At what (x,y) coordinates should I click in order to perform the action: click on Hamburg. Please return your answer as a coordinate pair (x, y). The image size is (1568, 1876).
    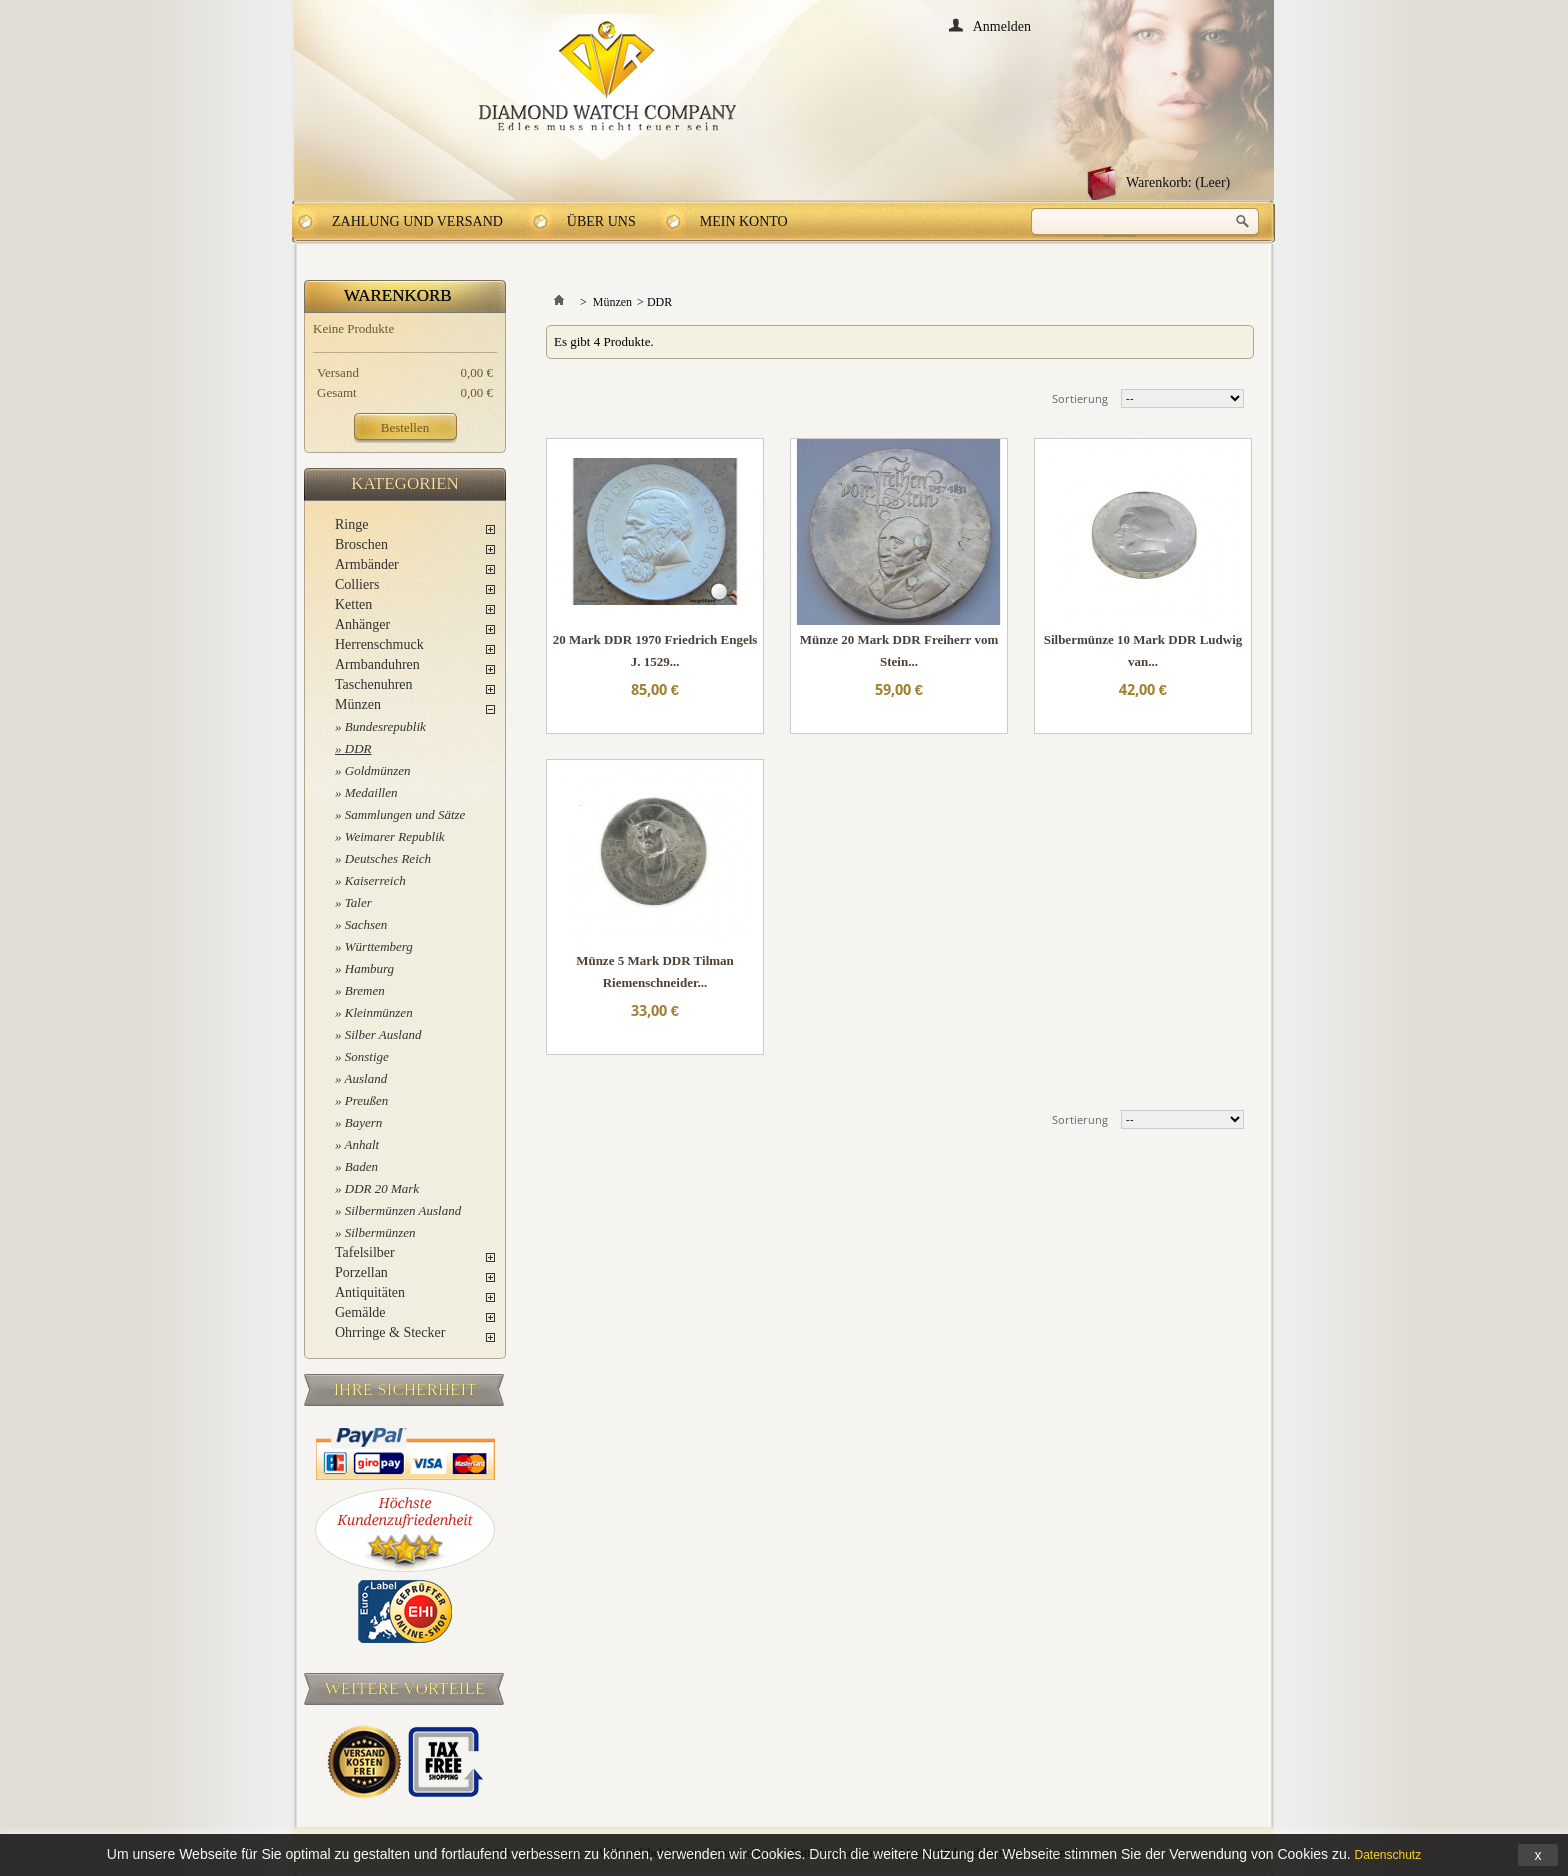
    Looking at the image, I should click on (369, 968).